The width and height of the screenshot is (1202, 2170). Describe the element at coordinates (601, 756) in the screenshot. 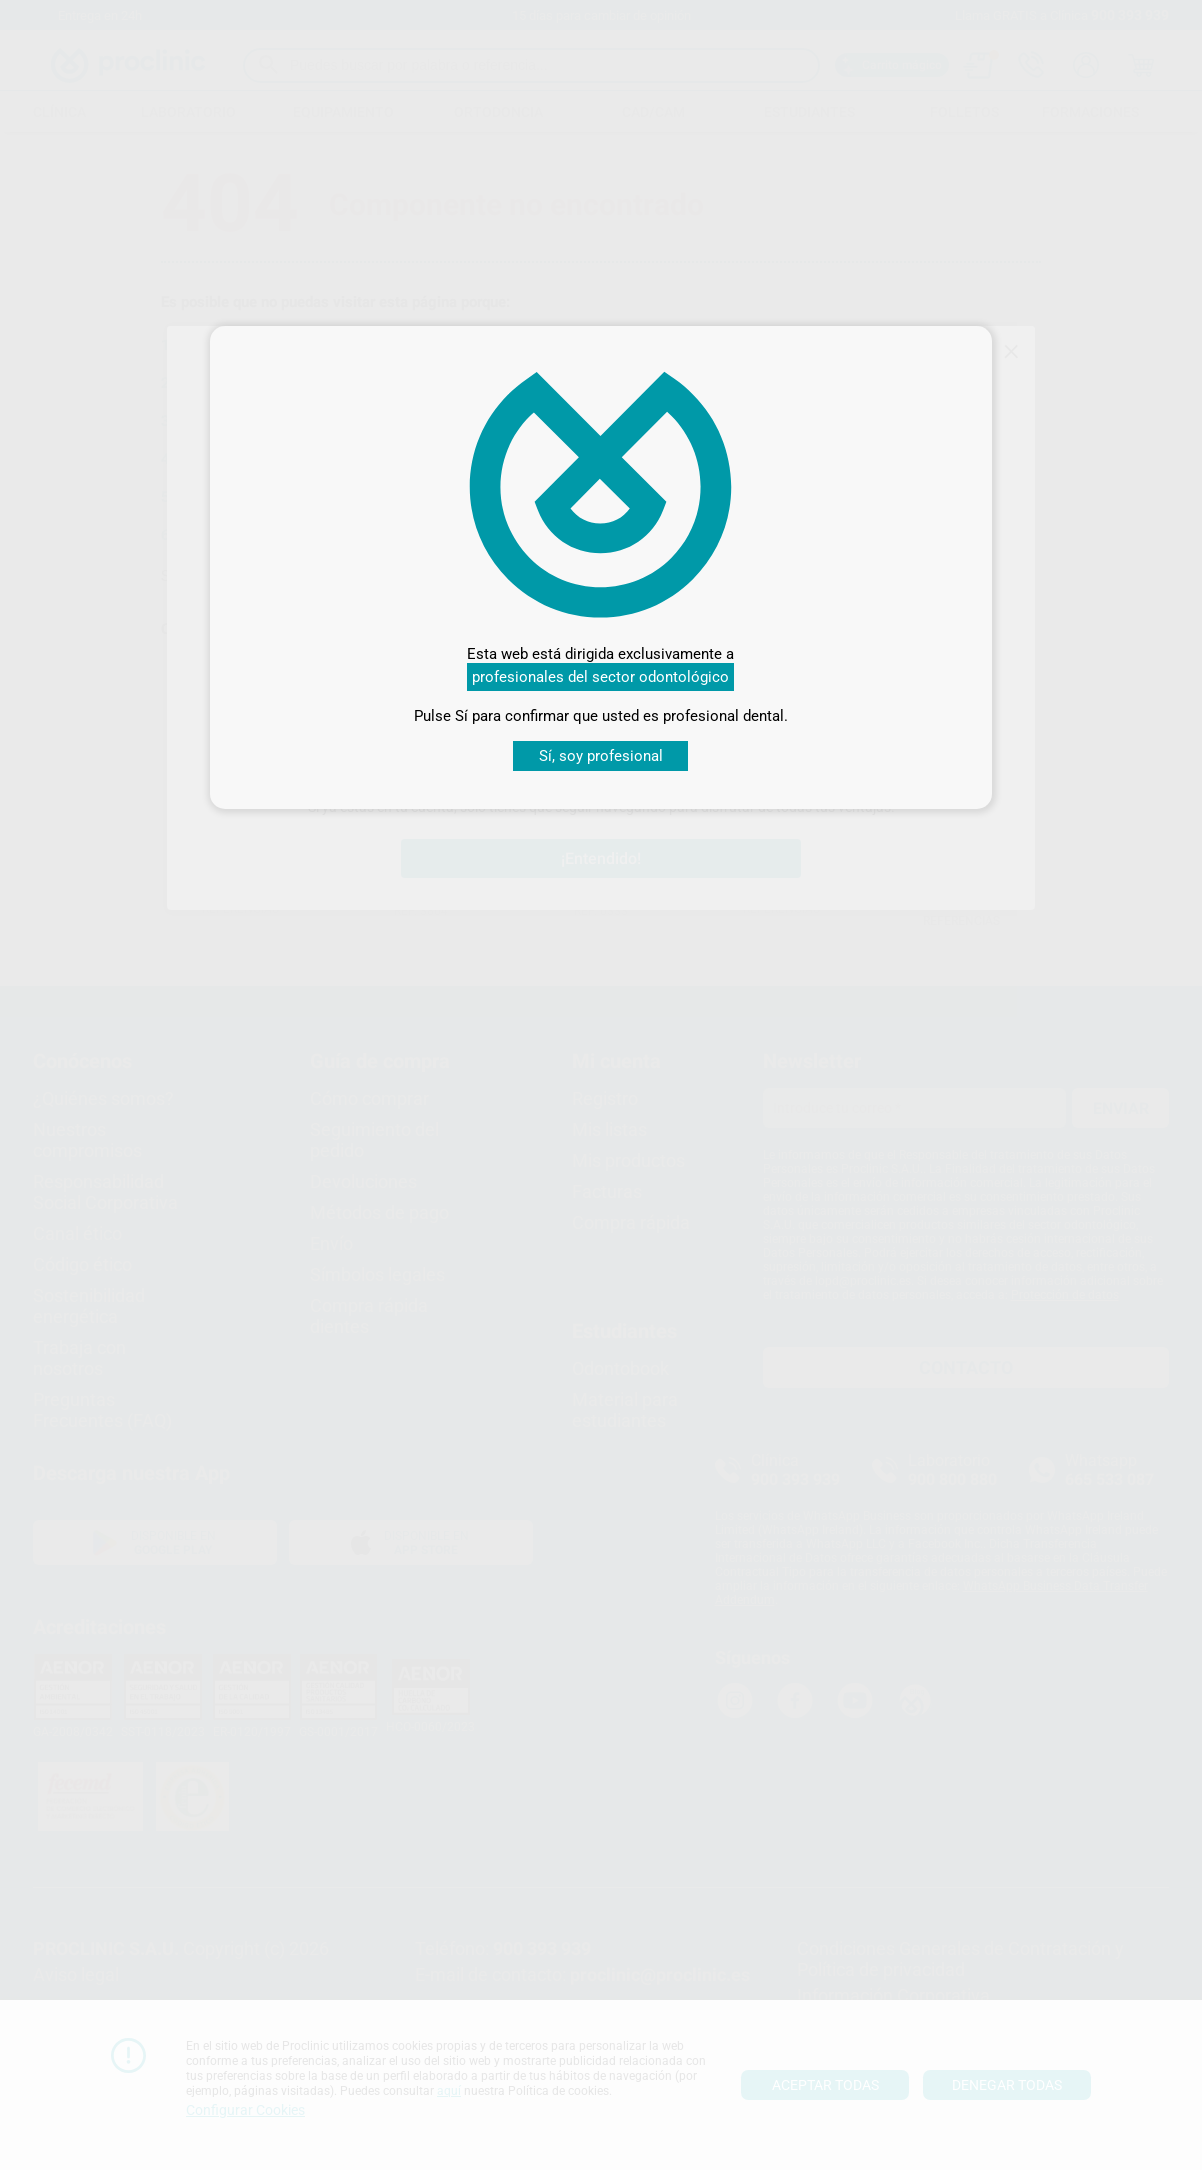

I see `Sí, soy profesional` at that location.